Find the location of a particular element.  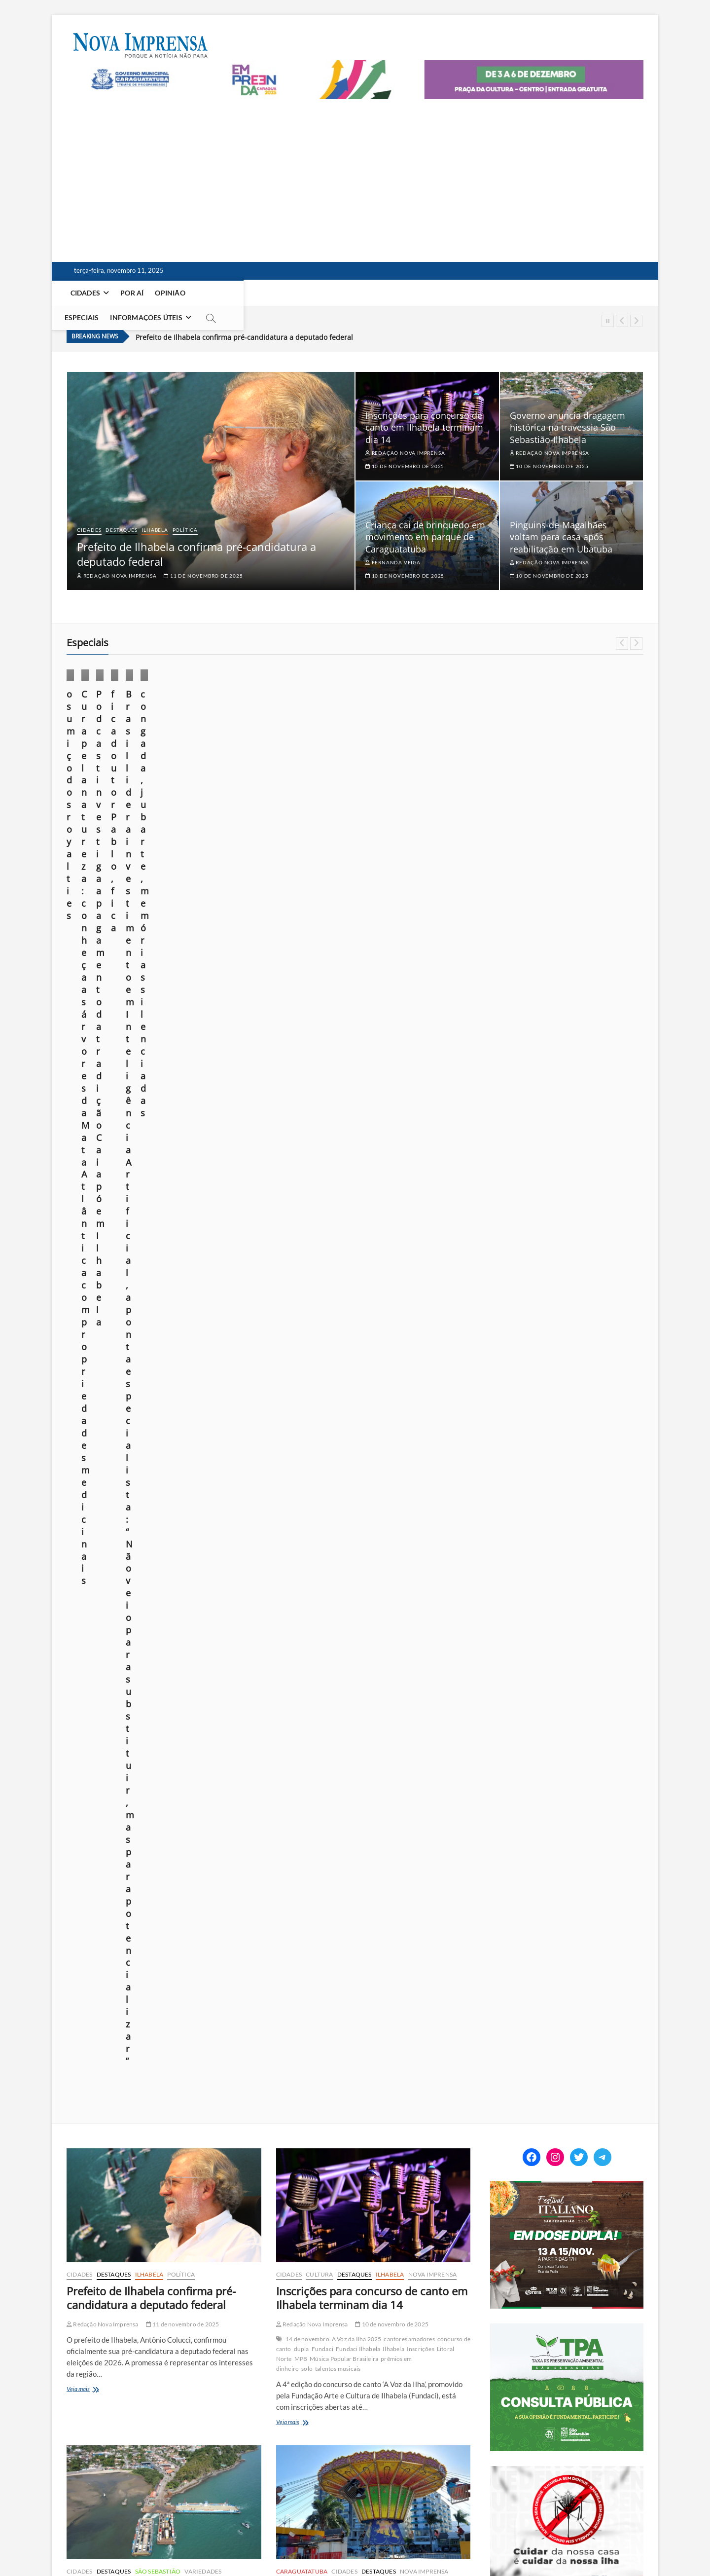

Microexplosões is located at coordinates (106, 2381).